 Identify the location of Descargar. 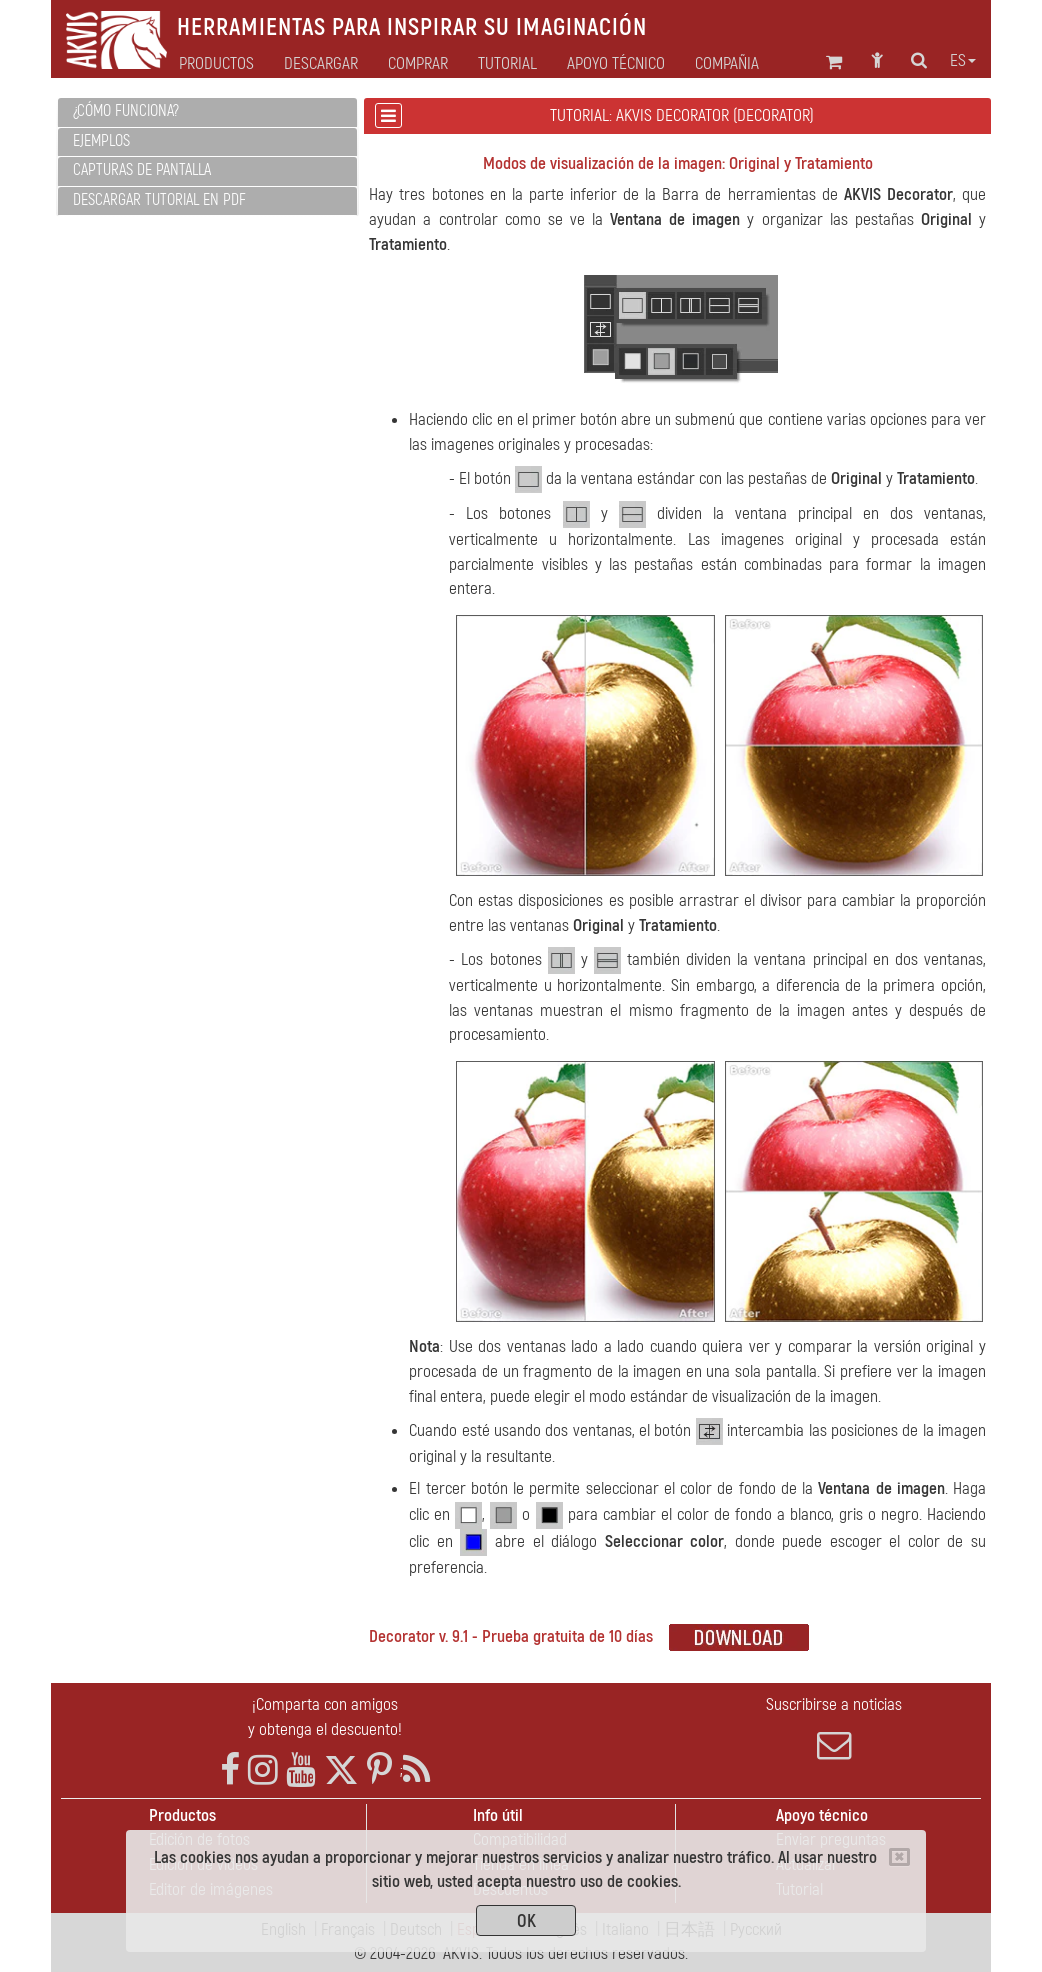
(321, 64).